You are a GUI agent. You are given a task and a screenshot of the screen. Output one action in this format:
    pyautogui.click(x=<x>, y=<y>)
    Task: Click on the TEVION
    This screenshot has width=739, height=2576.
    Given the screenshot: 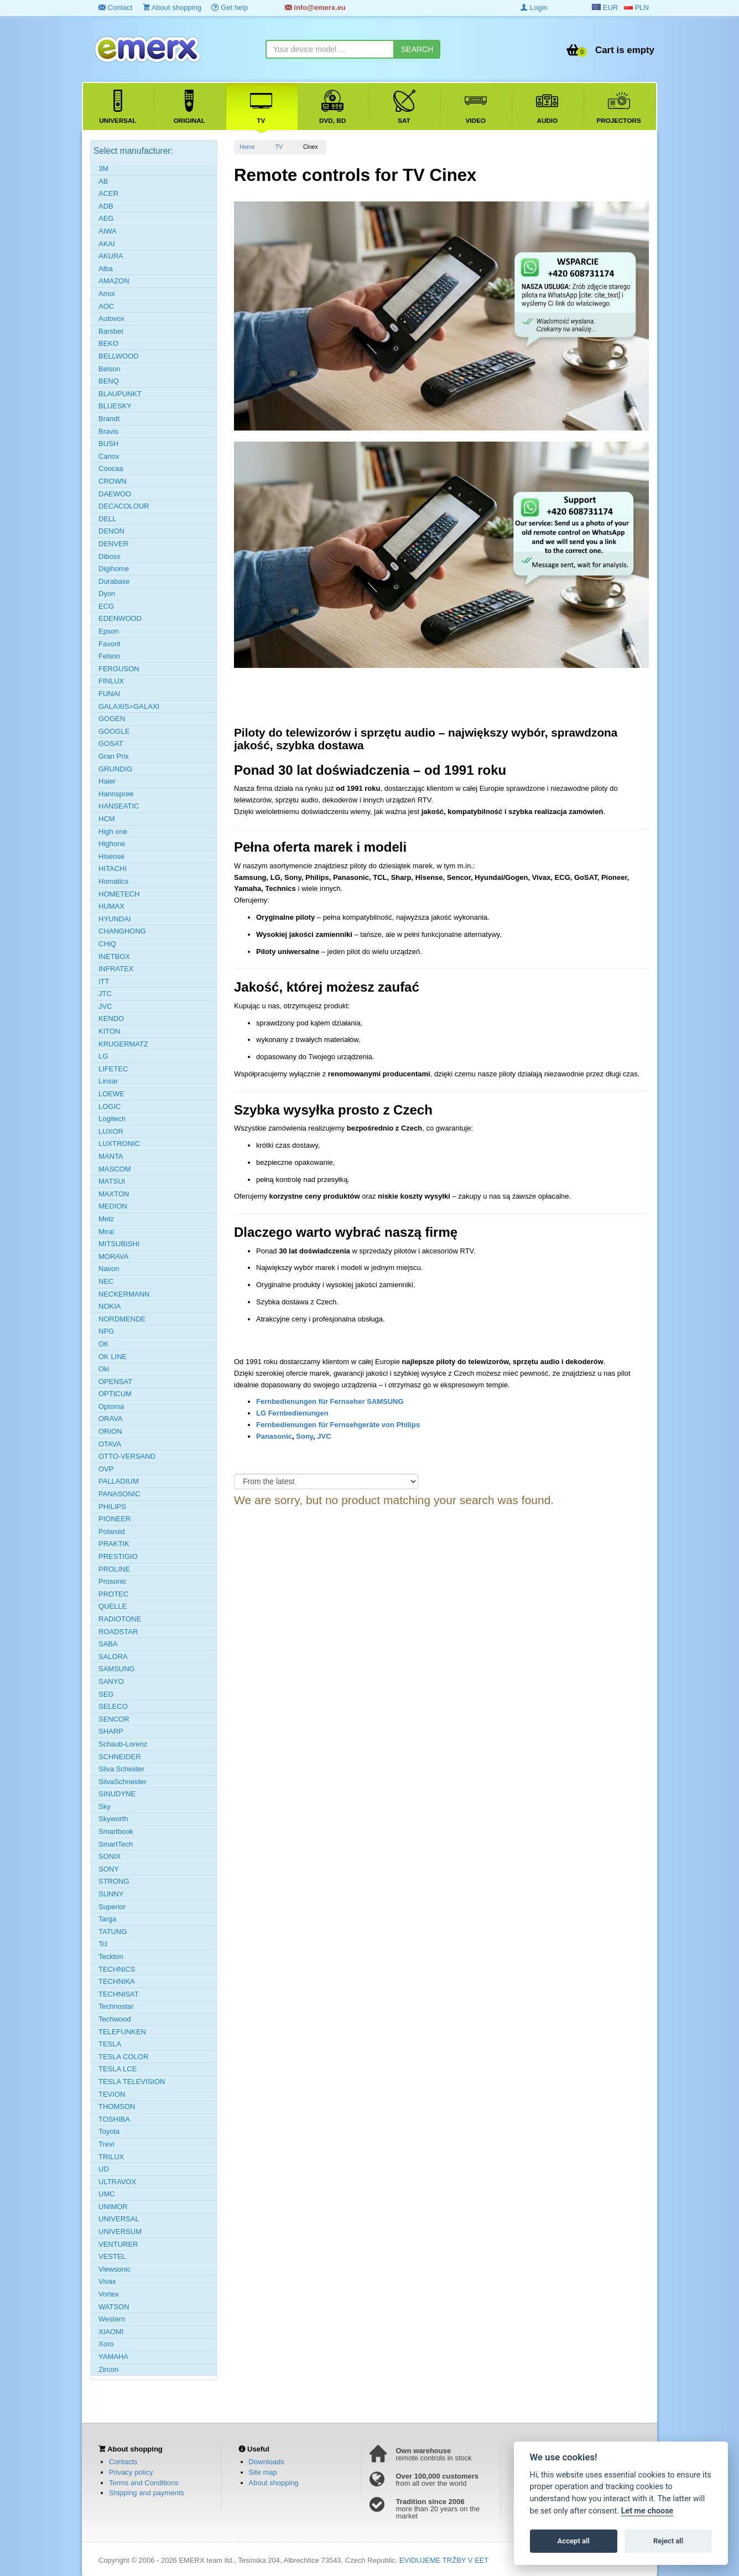 What is the action you would take?
    pyautogui.click(x=111, y=2094)
    